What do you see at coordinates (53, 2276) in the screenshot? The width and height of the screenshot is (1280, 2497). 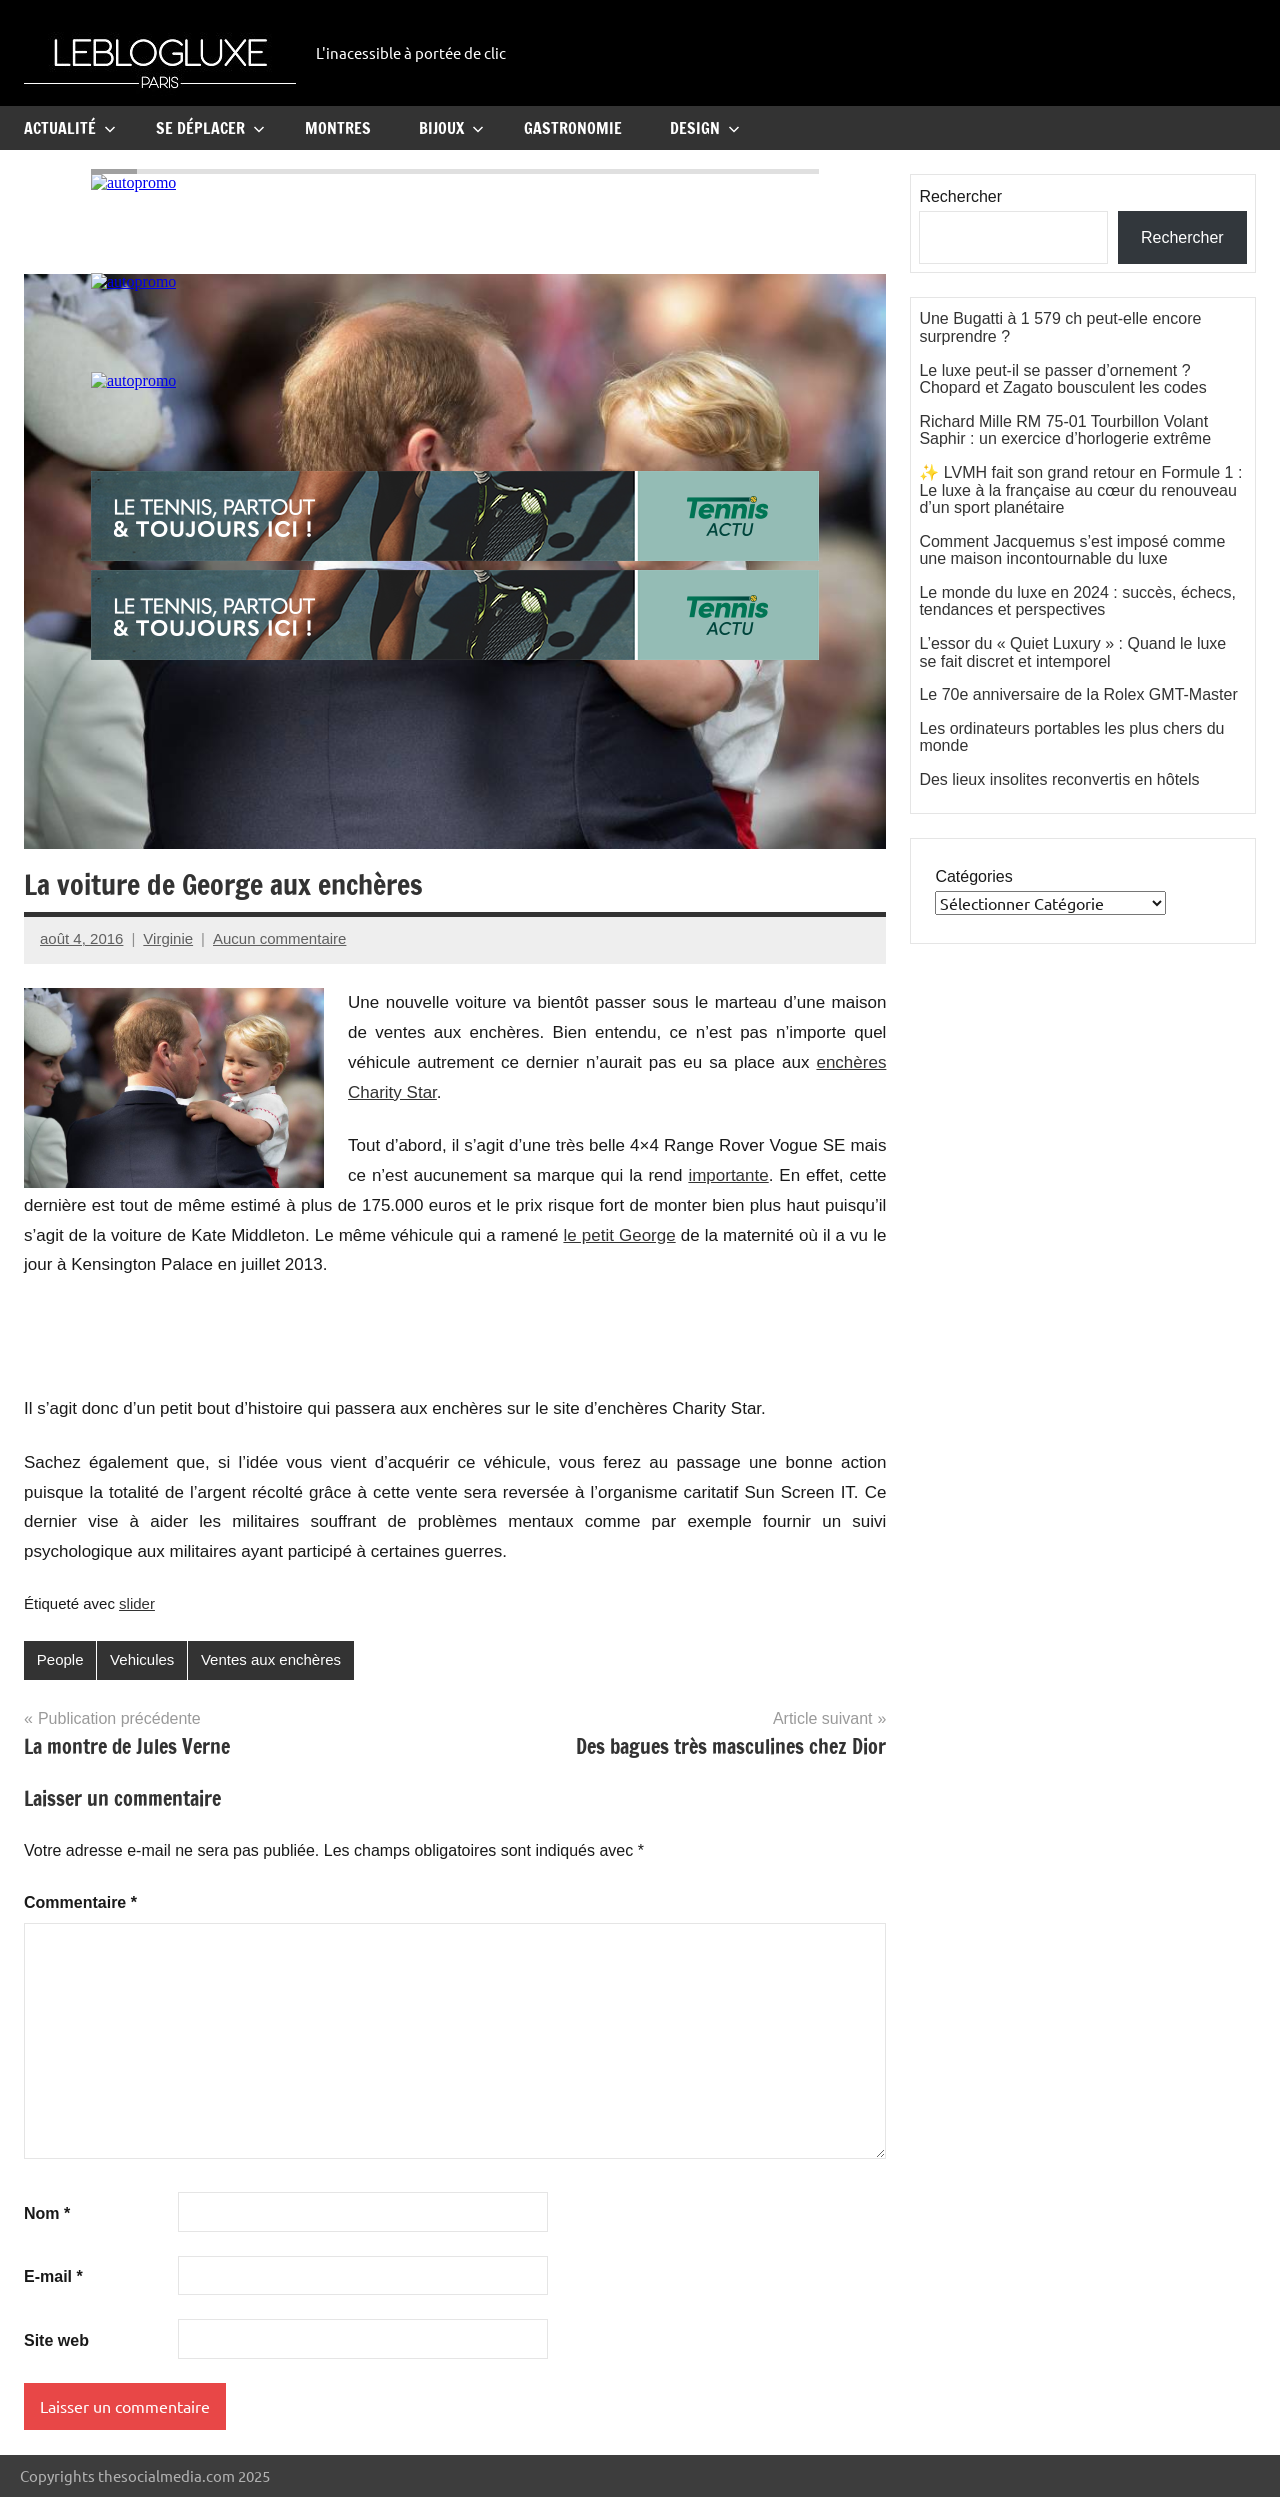 I see `E-mail` at bounding box center [53, 2276].